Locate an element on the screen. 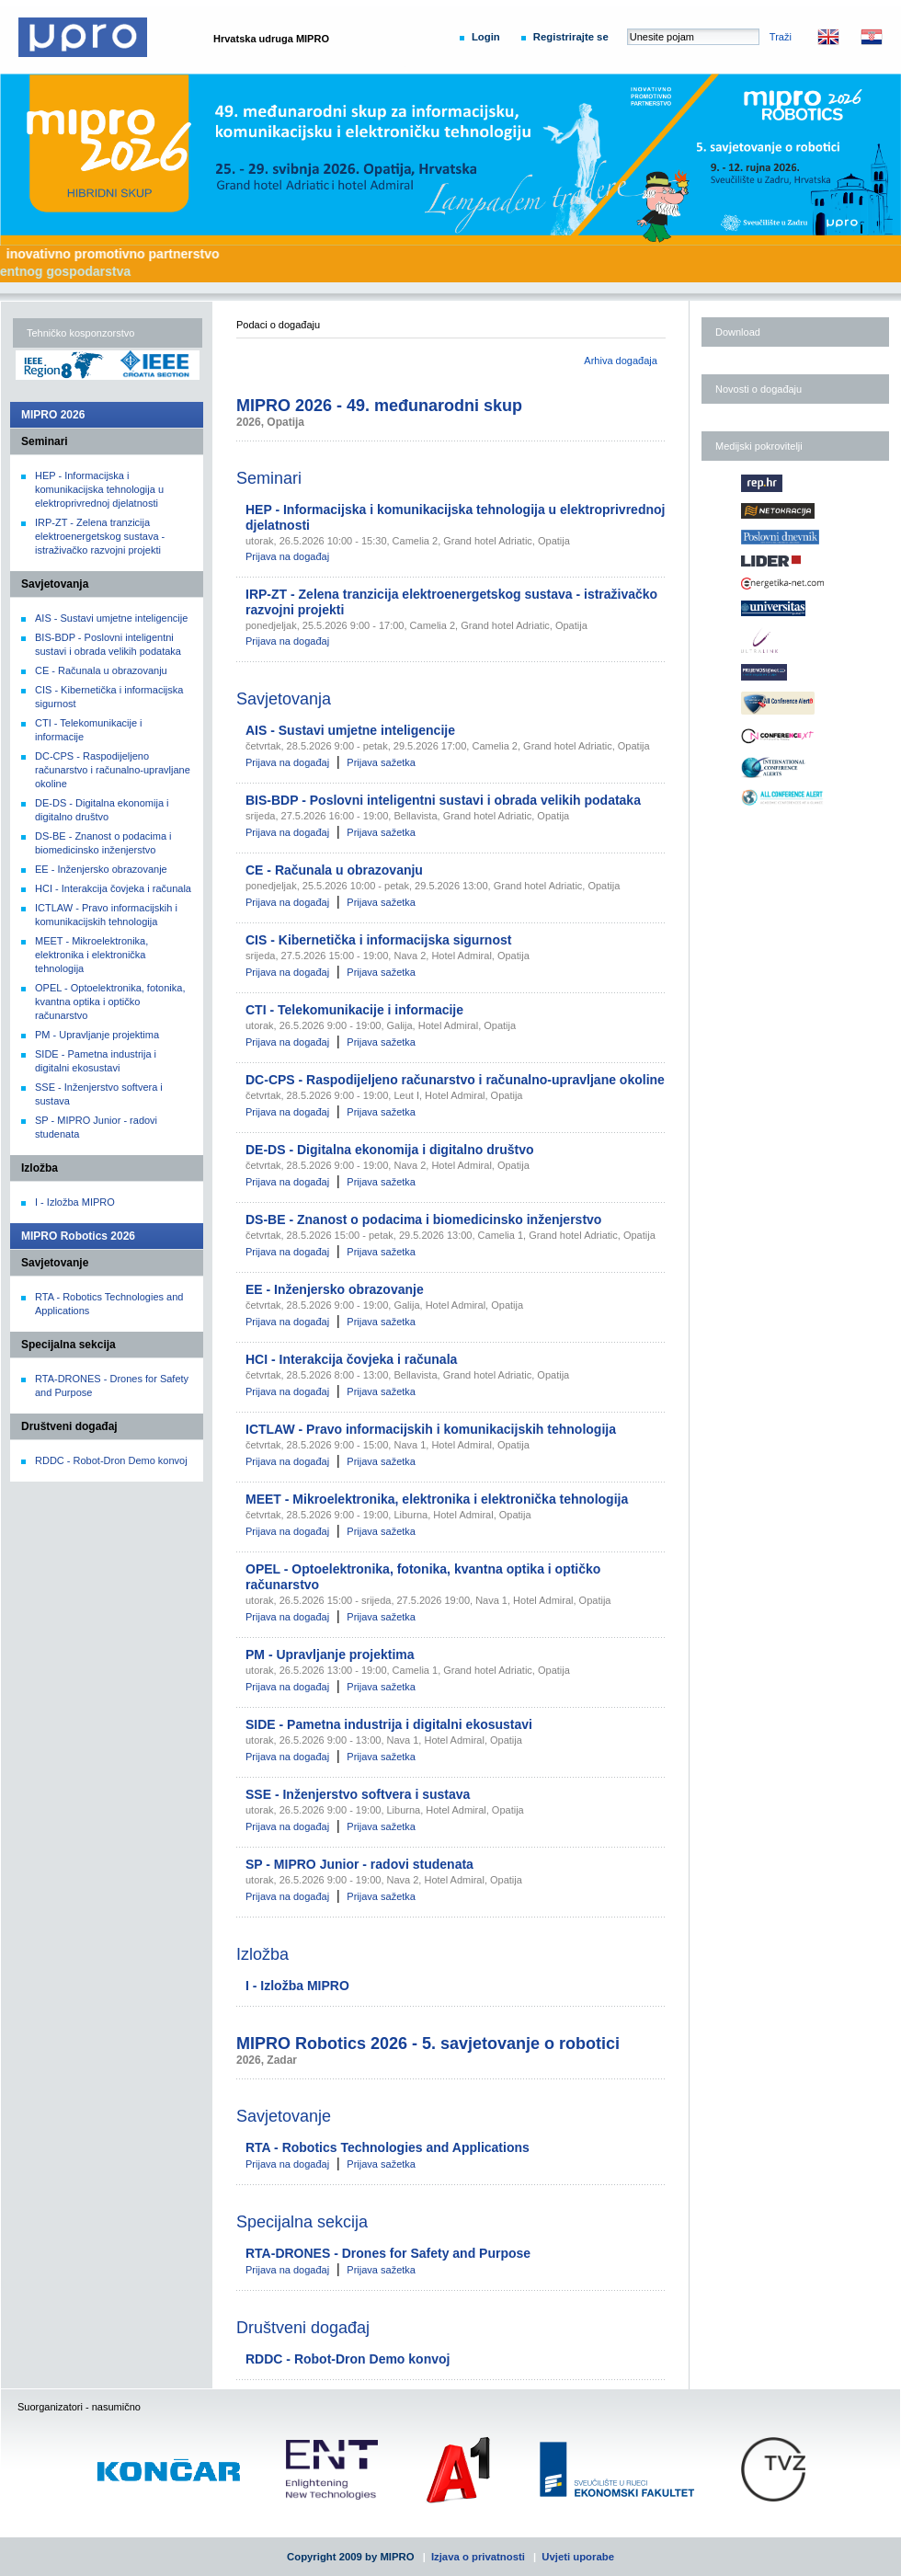 This screenshot has width=901, height=2576. RDDC - Robot-Dron Demo konvoj is located at coordinates (111, 1460).